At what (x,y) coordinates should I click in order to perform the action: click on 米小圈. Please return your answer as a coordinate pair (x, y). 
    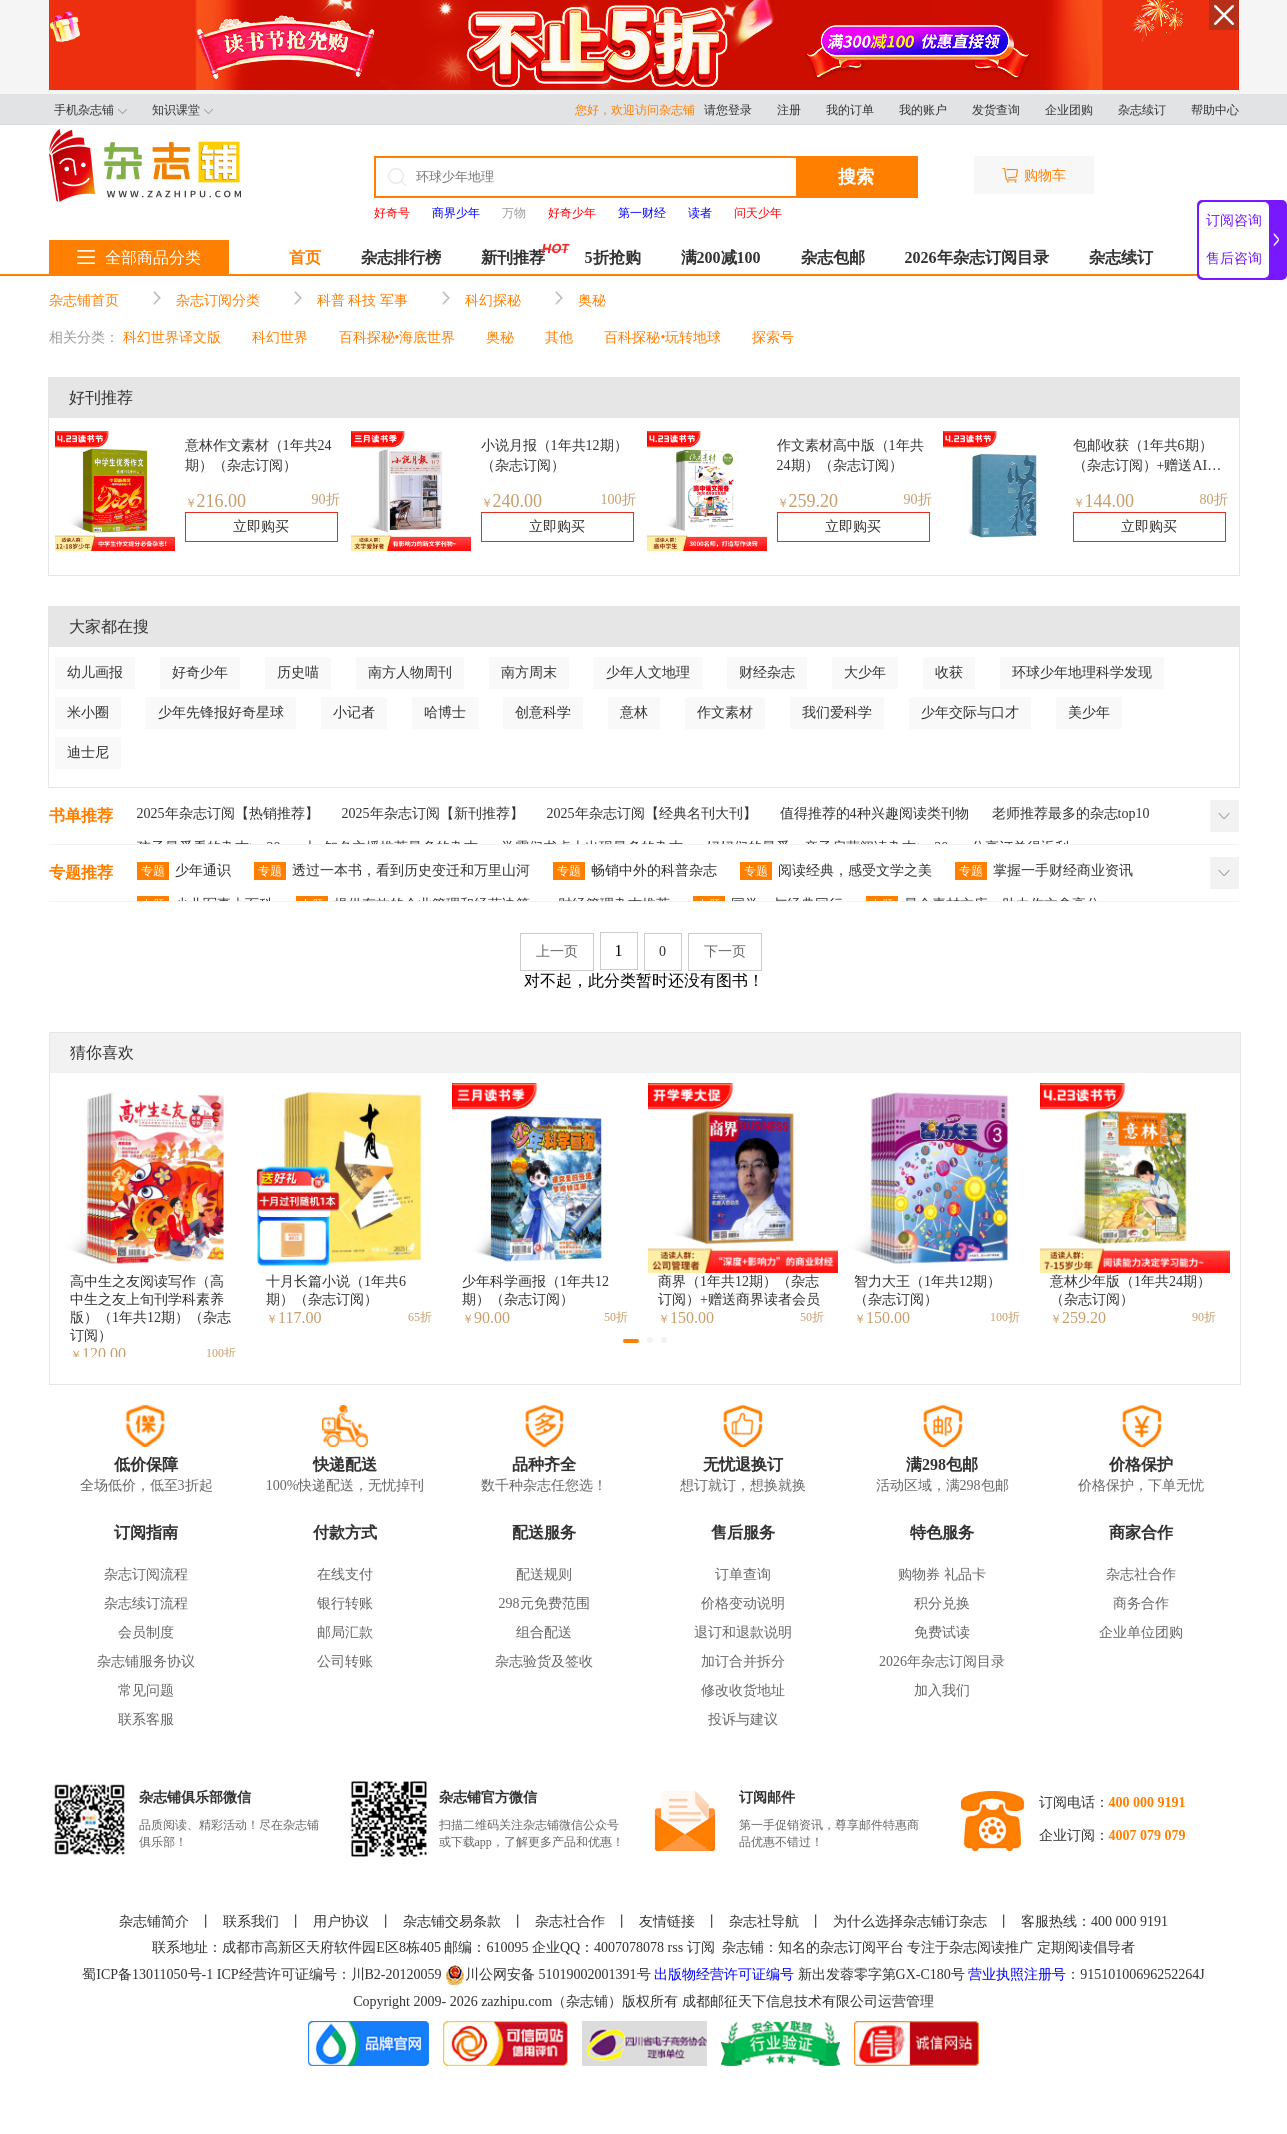
    Looking at the image, I should click on (88, 712).